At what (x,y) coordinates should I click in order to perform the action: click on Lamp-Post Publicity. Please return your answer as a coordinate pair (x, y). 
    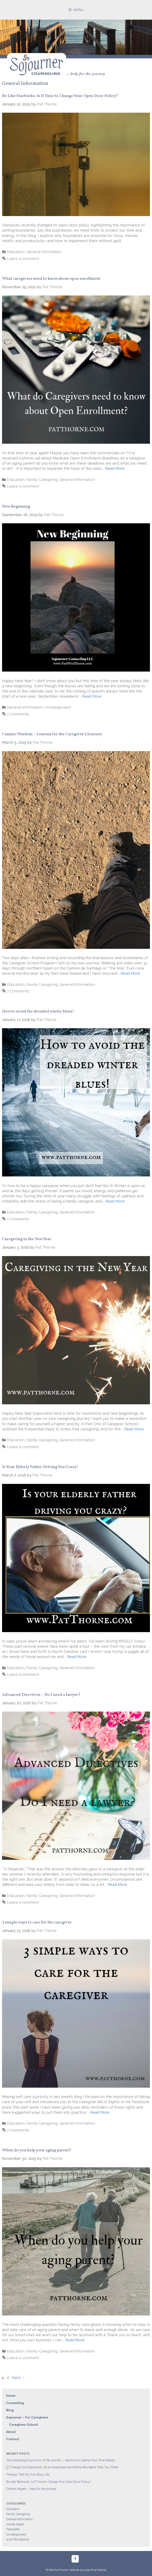
    Looking at the image, I should click on (95, 2570).